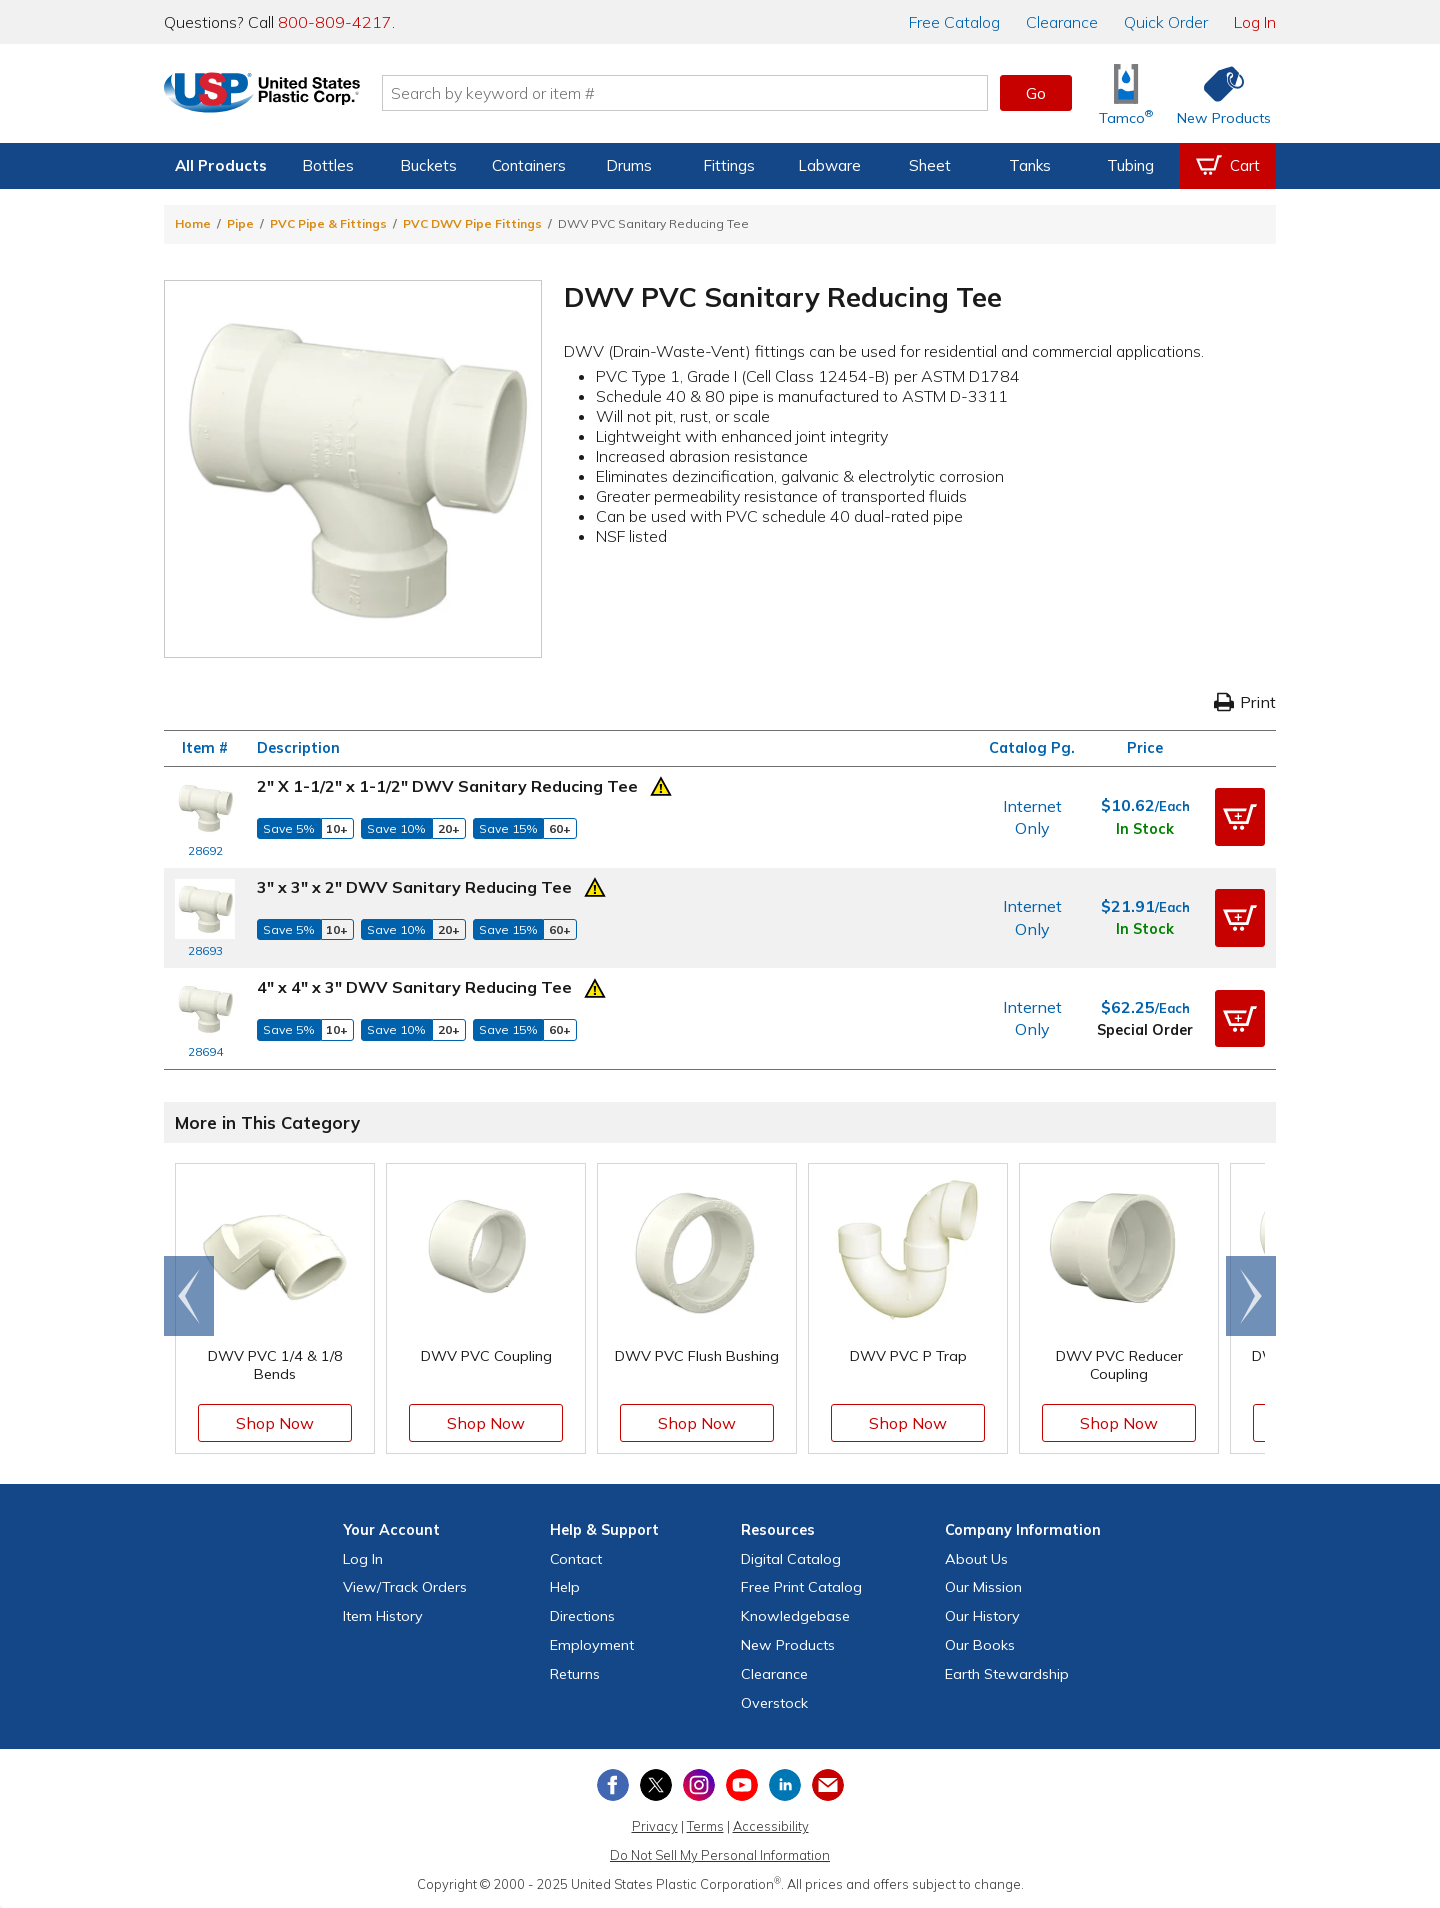 This screenshot has width=1440, height=1908. I want to click on Accessibility, so click(771, 1826).